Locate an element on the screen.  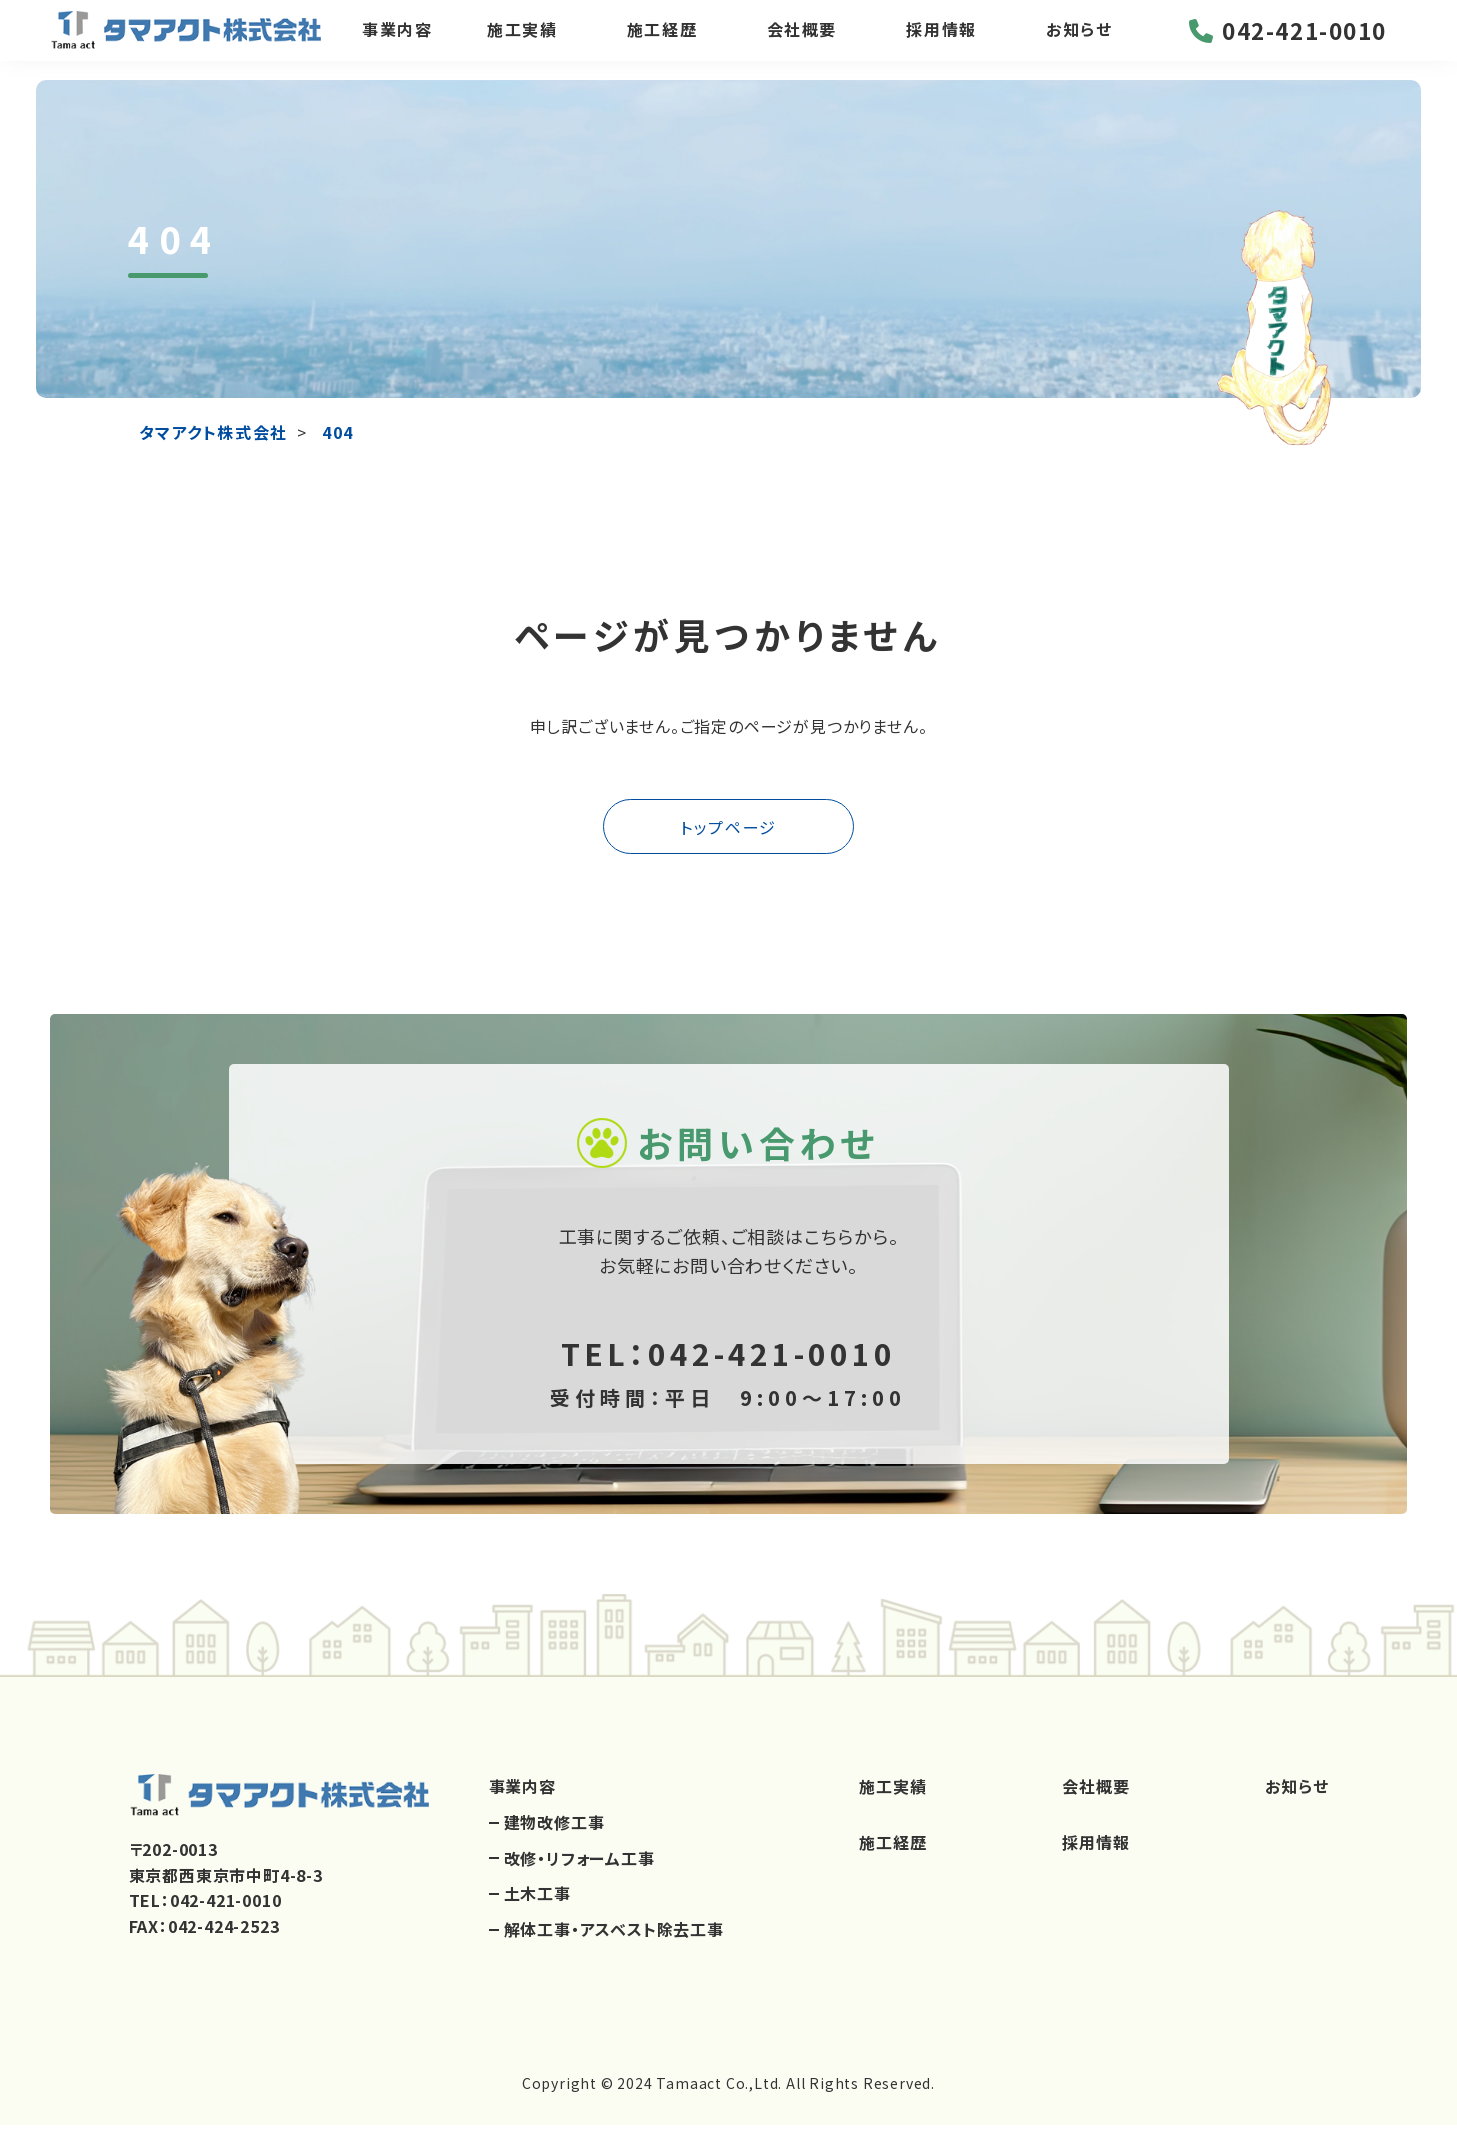
お知らせ is located at coordinates (1085, 39).